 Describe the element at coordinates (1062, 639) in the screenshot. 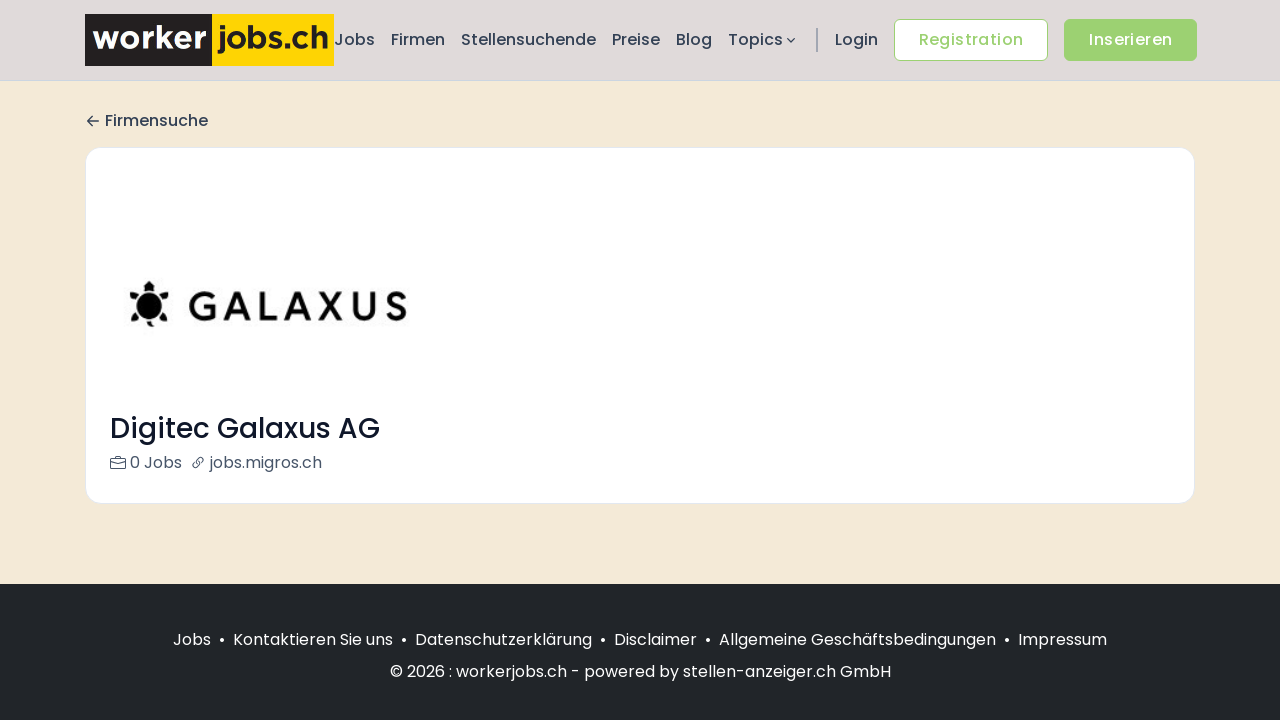

I see `Impressum` at that location.